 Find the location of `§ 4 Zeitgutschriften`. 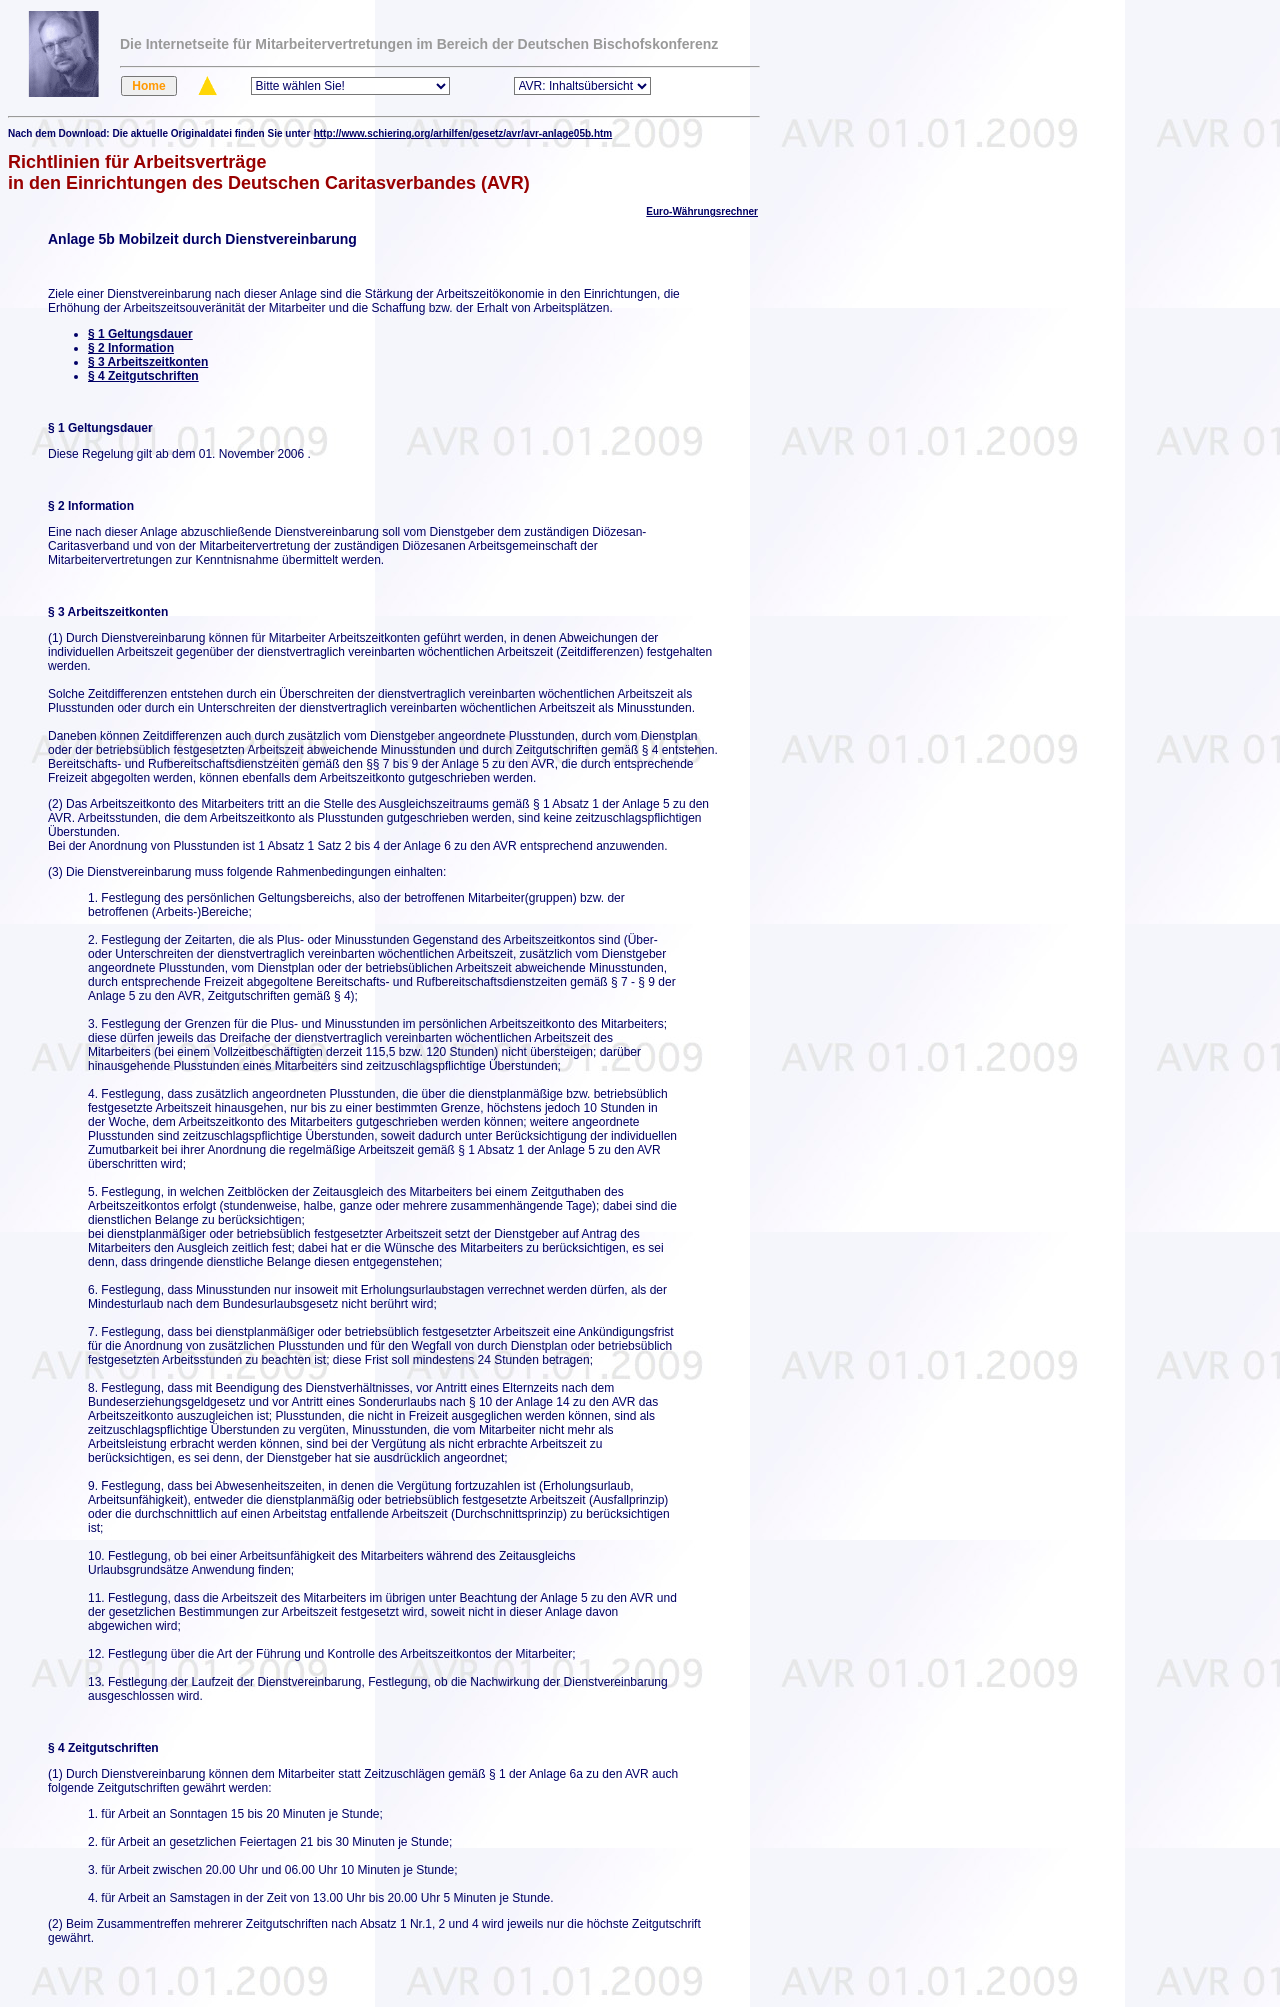

§ 4 Zeitgutschriften is located at coordinates (143, 376).